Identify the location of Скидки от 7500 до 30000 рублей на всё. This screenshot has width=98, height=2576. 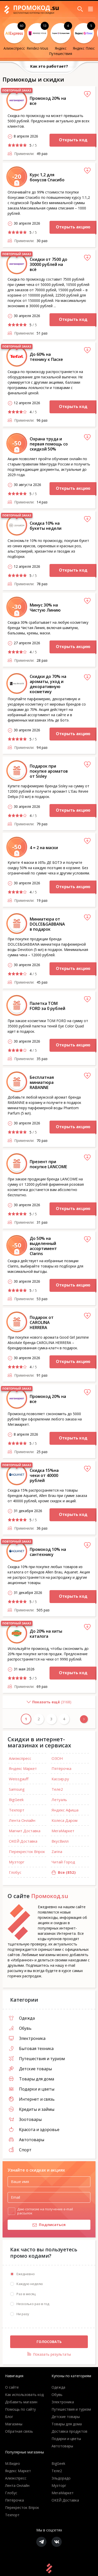
(48, 264).